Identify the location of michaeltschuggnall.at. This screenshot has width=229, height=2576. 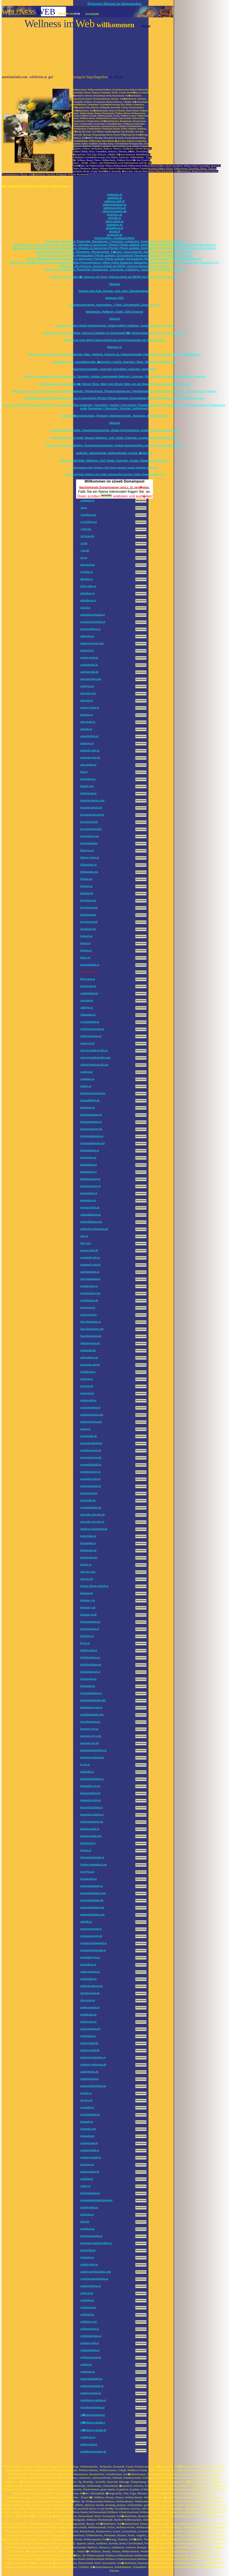
(93, 1950).